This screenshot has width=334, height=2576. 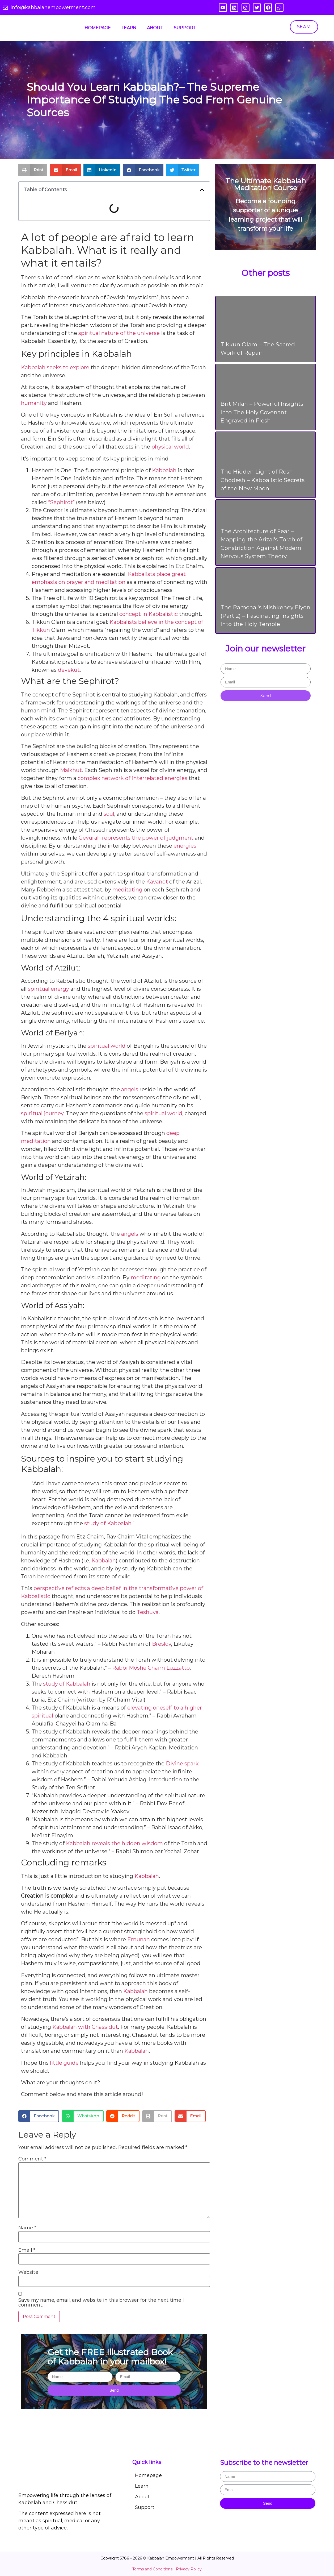 What do you see at coordinates (55, 367) in the screenshot?
I see `Kabbalah seeks to explore` at bounding box center [55, 367].